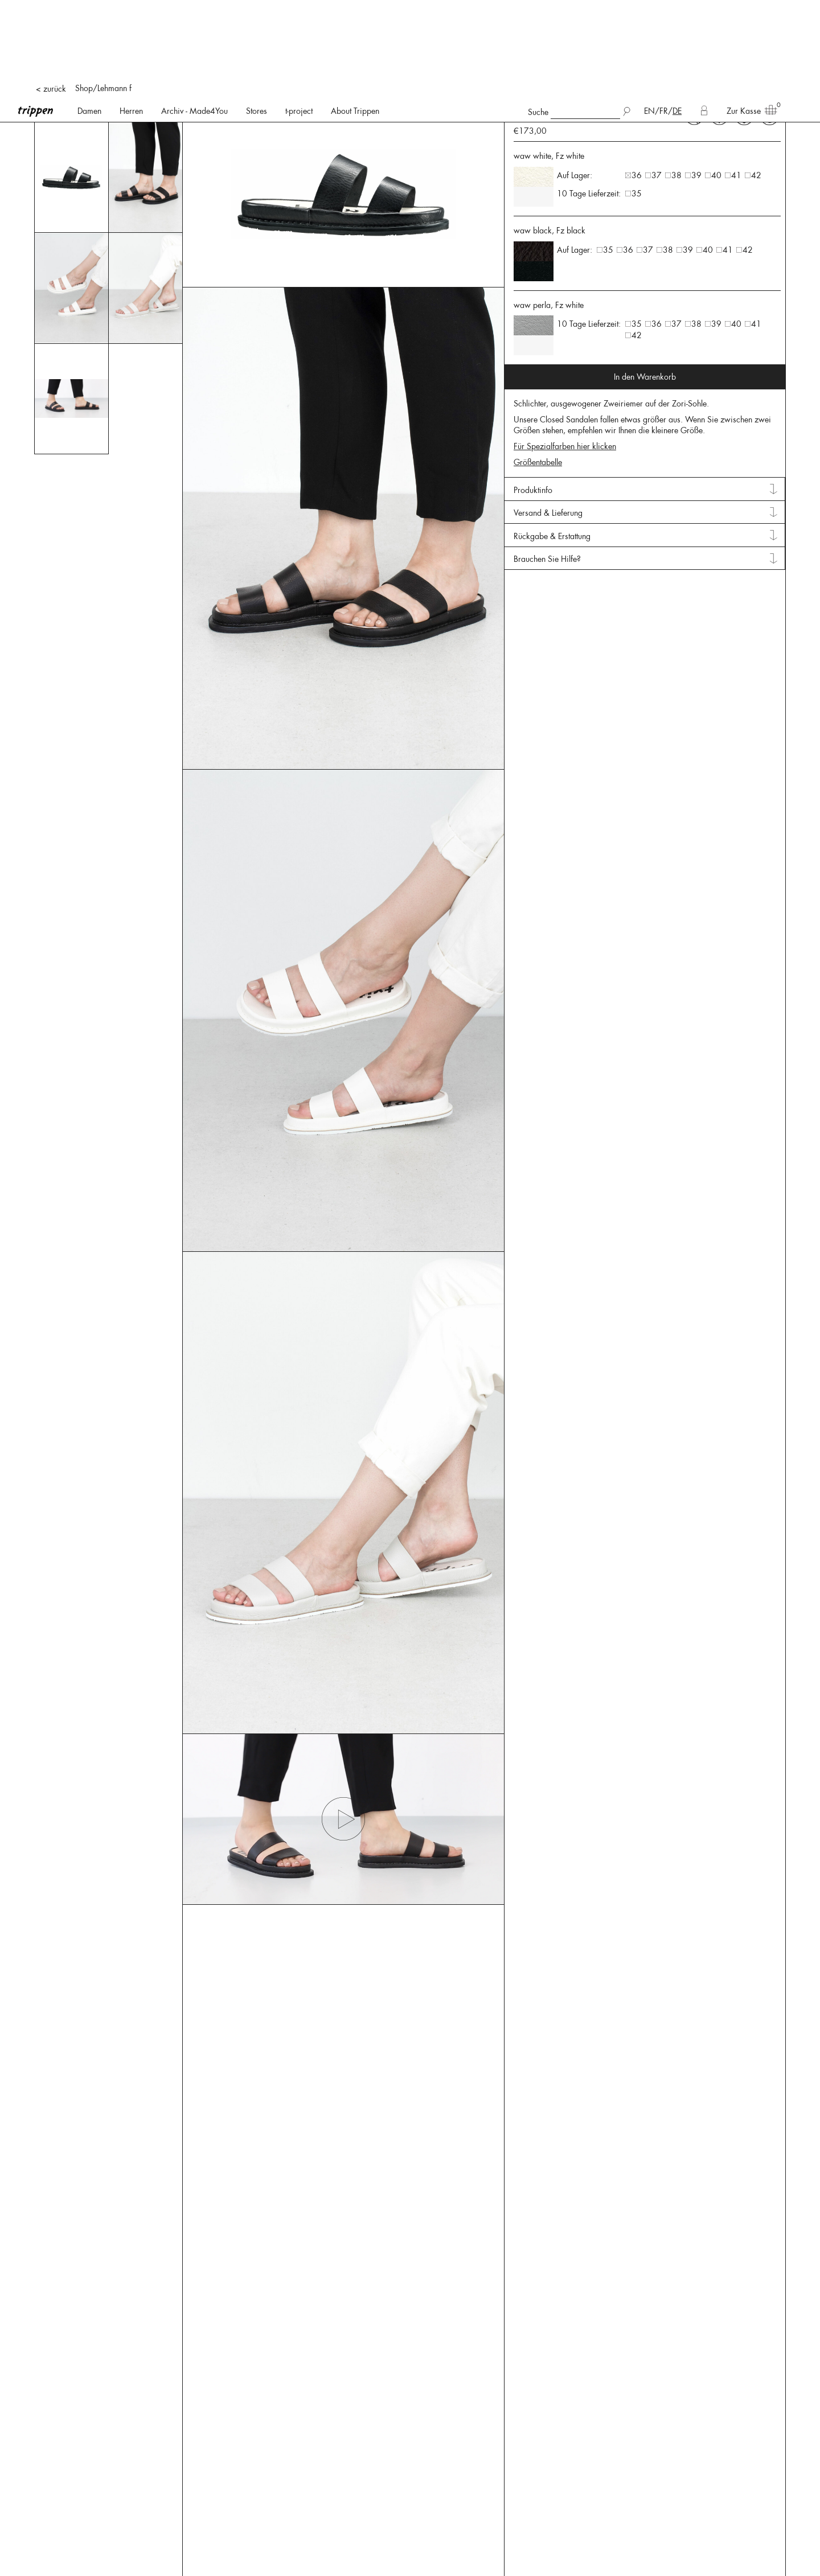  What do you see at coordinates (547, 122) in the screenshot?
I see `Brauchen Sie Hilfe? [tab]` at bounding box center [547, 122].